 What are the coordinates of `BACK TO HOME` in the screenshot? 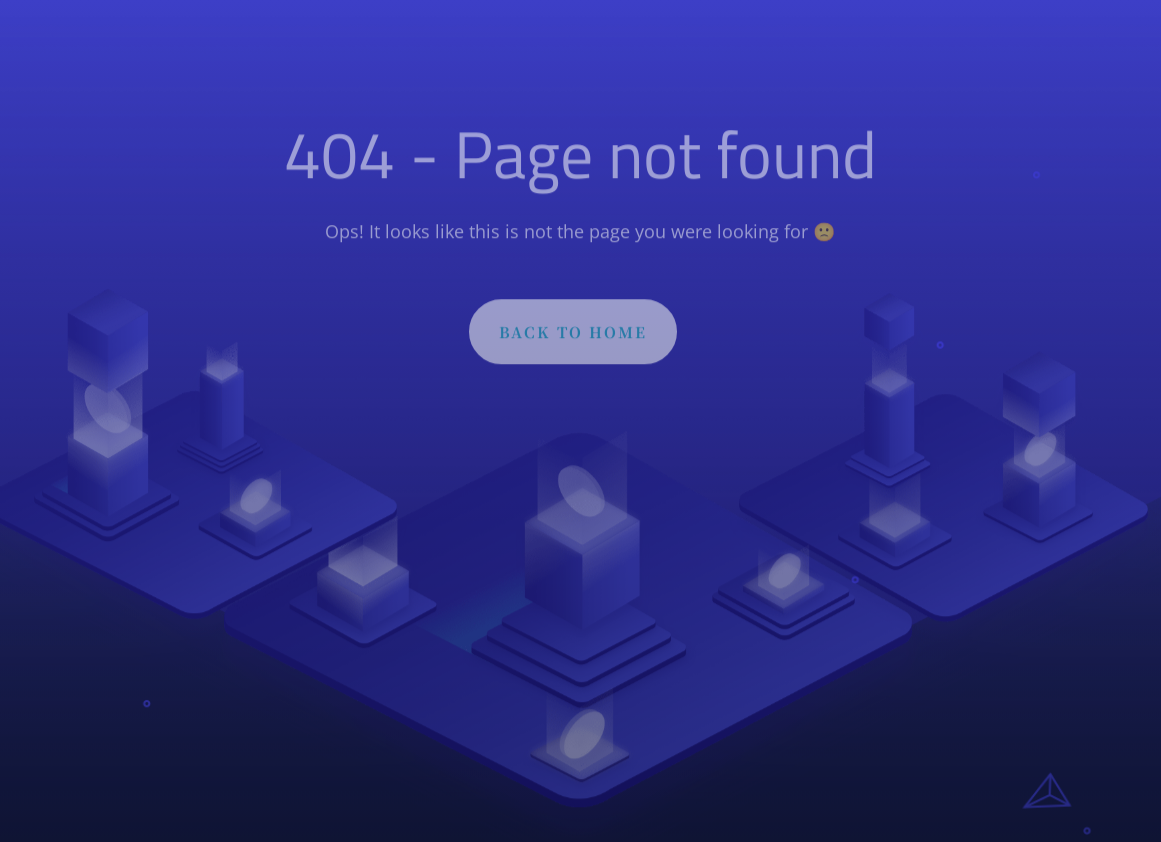 It's located at (573, 335).